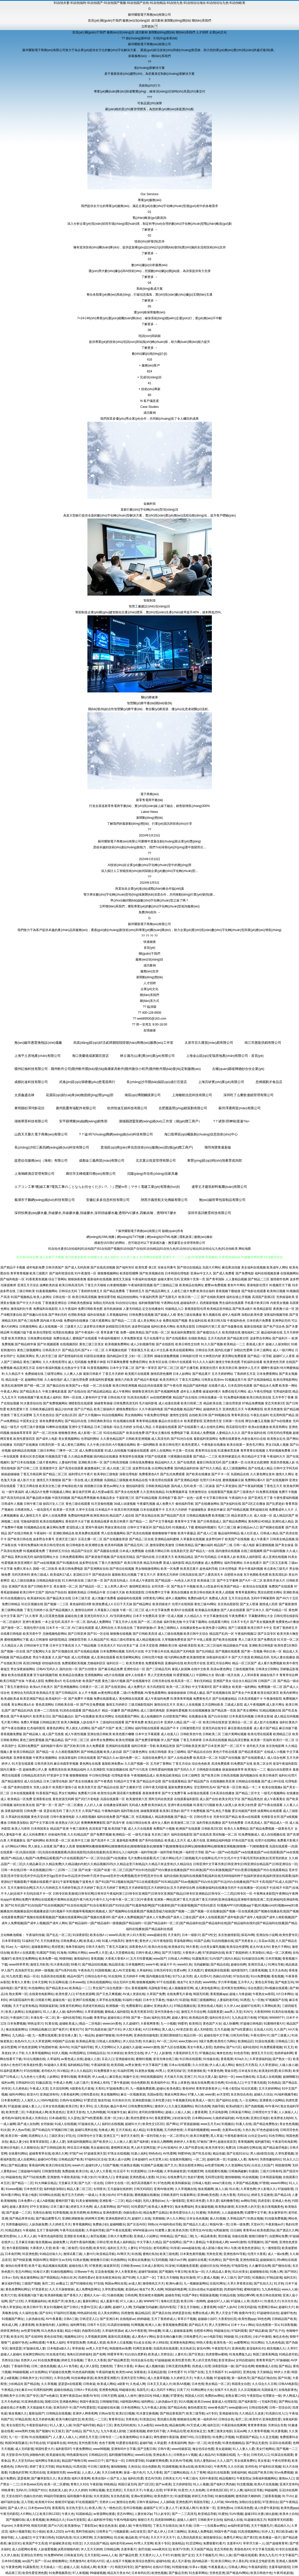  What do you see at coordinates (228, 1368) in the screenshot?
I see `欧美另类日韩` at bounding box center [228, 1368].